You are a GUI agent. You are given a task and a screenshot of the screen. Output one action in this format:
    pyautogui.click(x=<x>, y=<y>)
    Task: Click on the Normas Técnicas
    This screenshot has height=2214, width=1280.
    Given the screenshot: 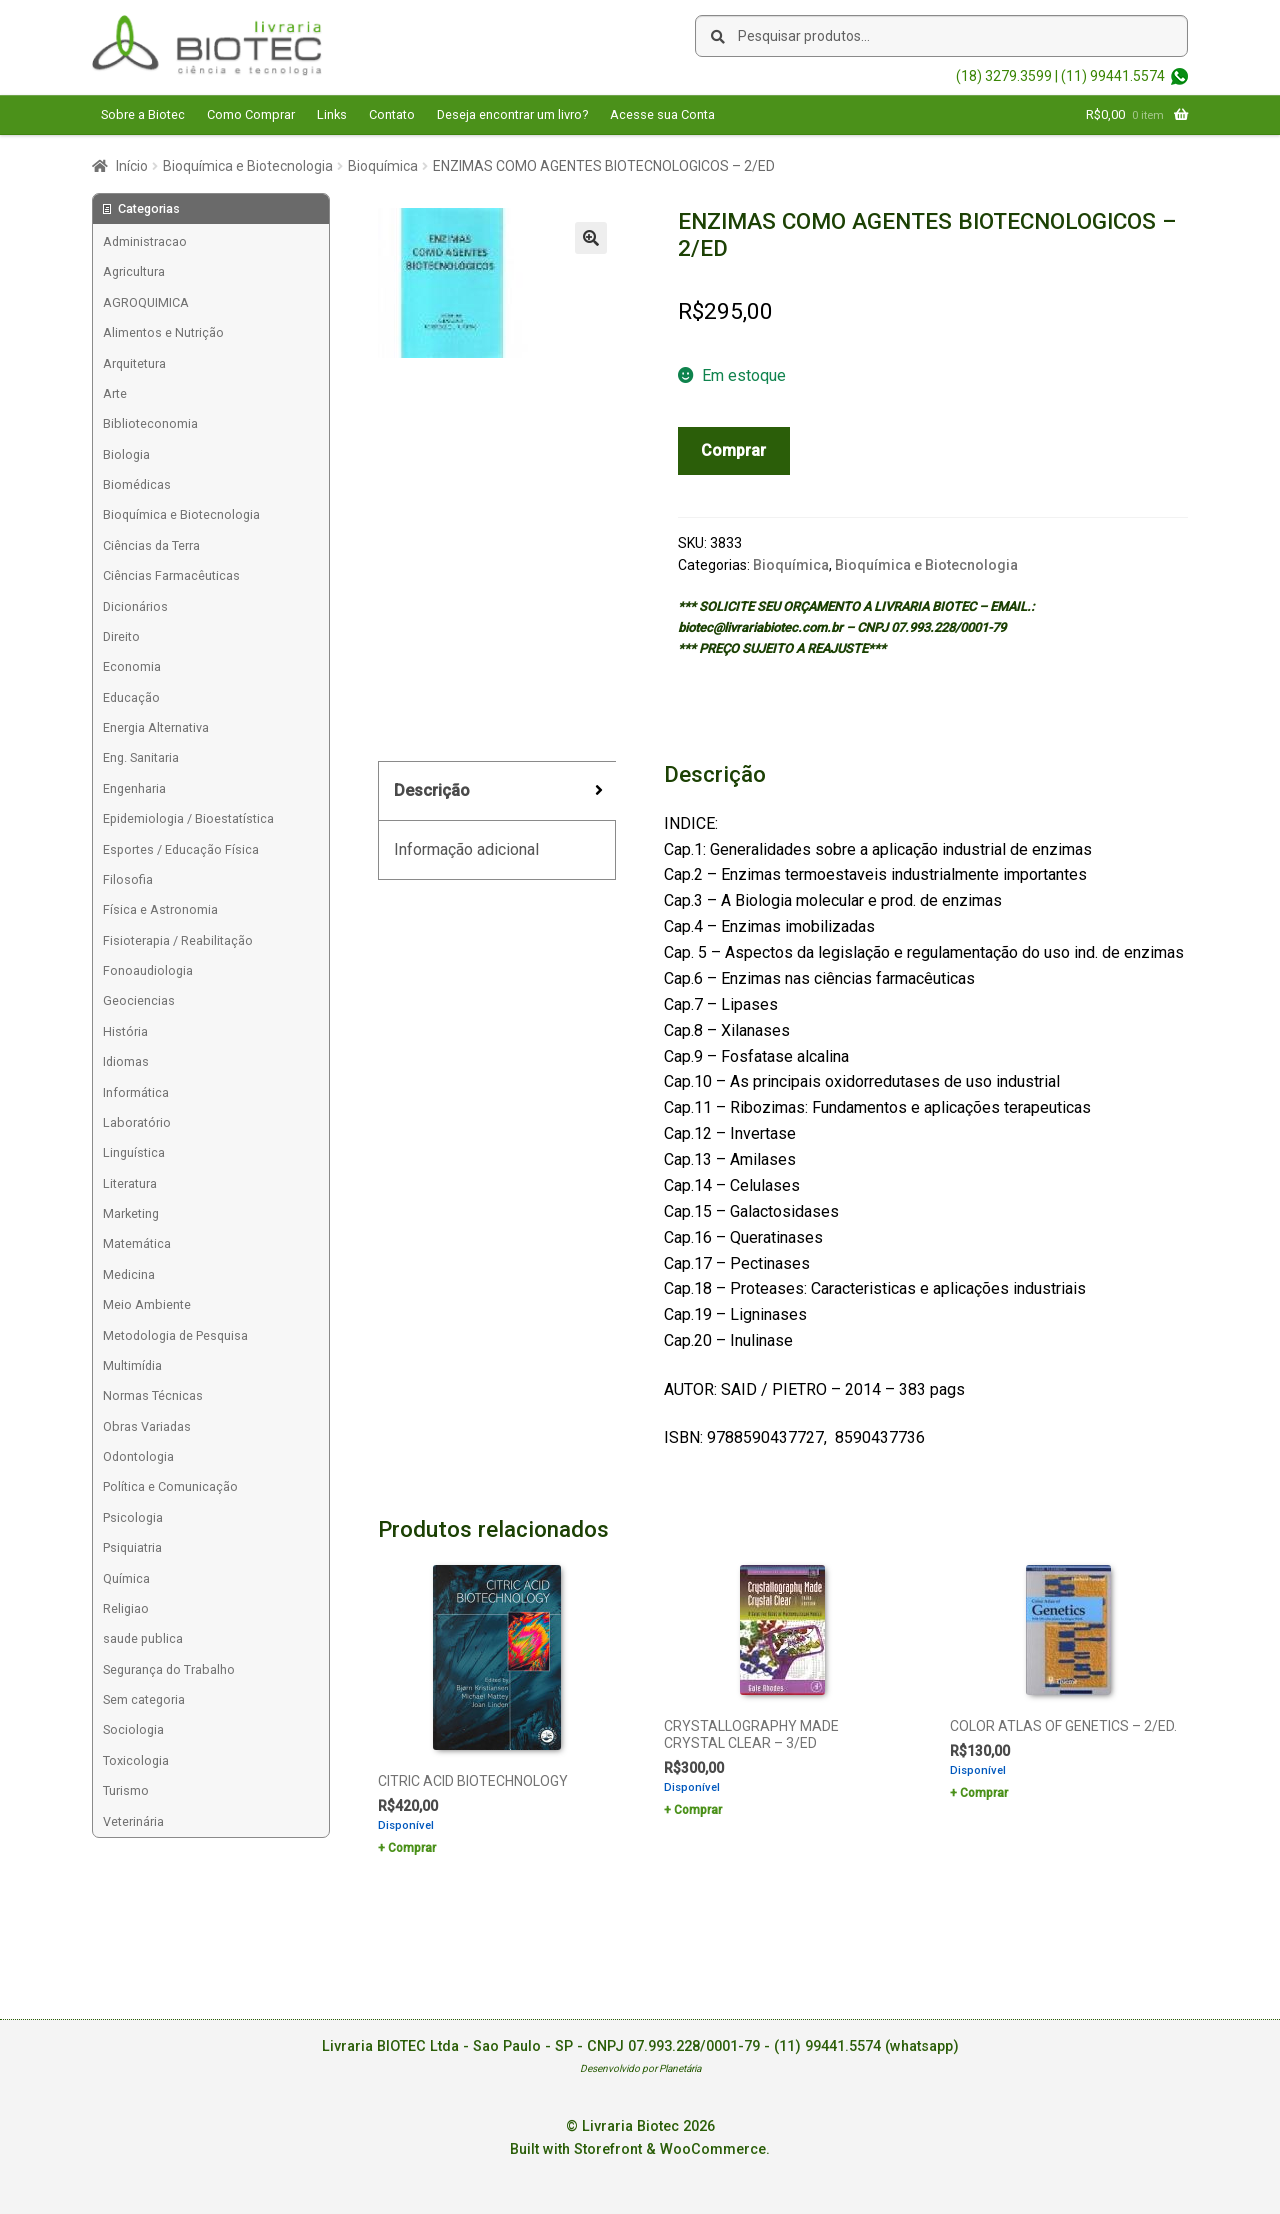 What is the action you would take?
    pyautogui.click(x=153, y=1395)
    